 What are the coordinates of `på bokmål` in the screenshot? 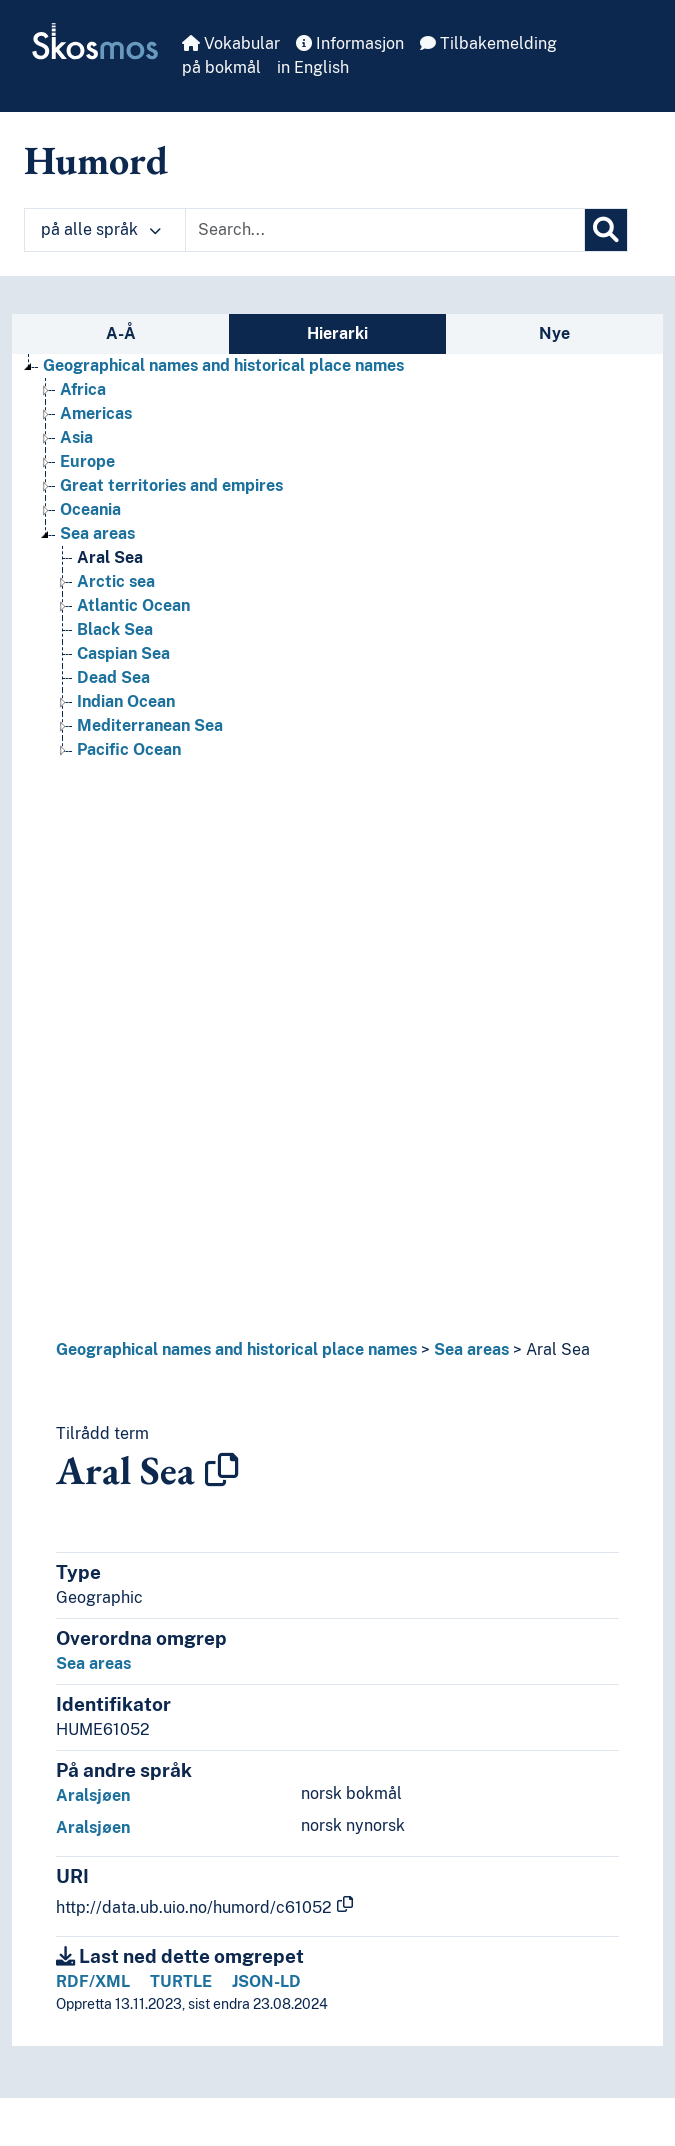 It's located at (221, 67).